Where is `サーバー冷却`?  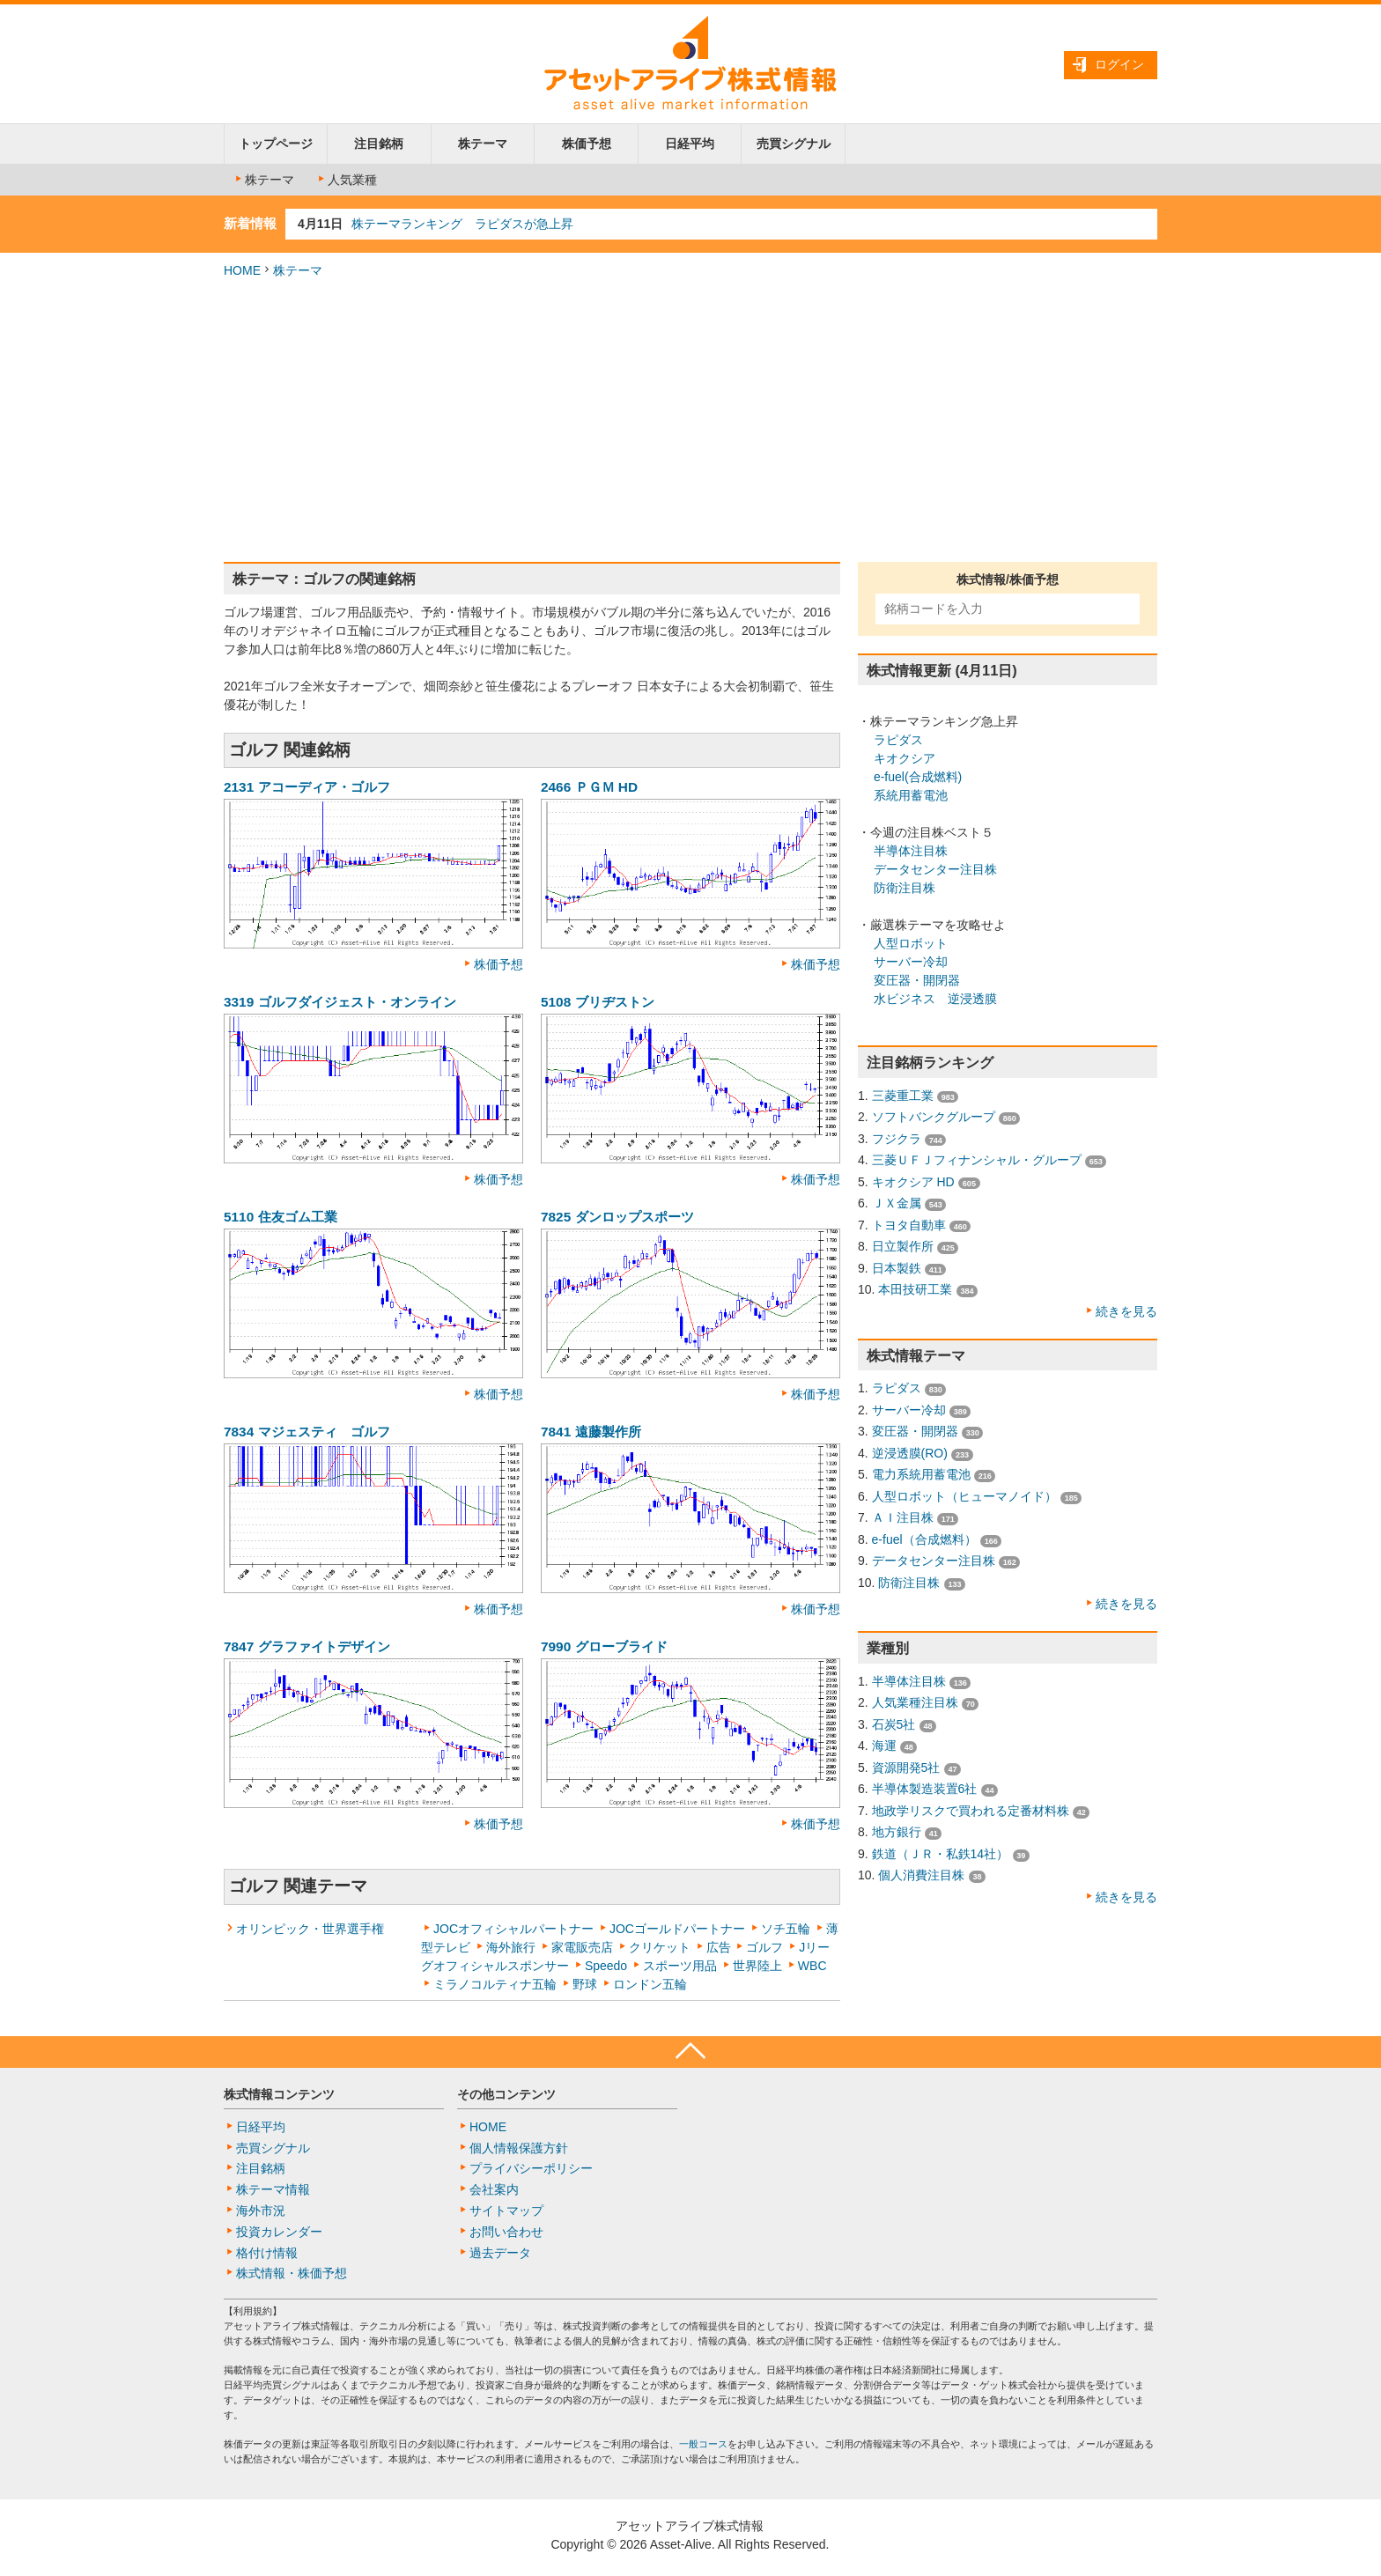 サーバー冷却 is located at coordinates (911, 962).